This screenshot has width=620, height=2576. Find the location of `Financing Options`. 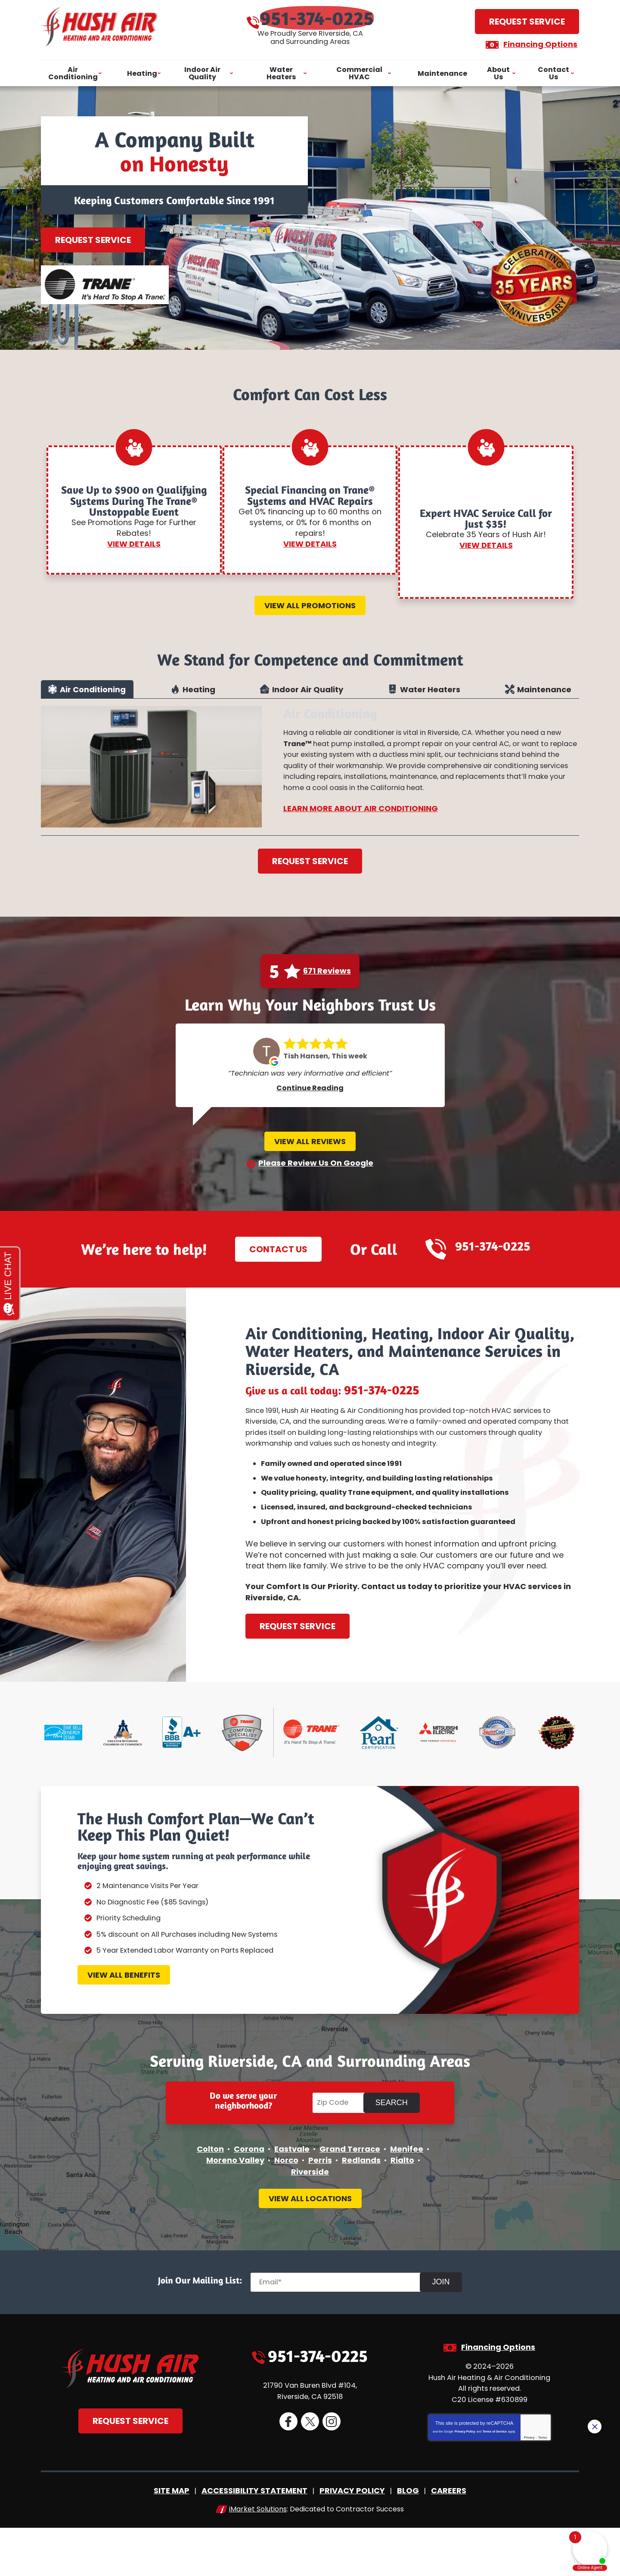

Financing Options is located at coordinates (533, 43).